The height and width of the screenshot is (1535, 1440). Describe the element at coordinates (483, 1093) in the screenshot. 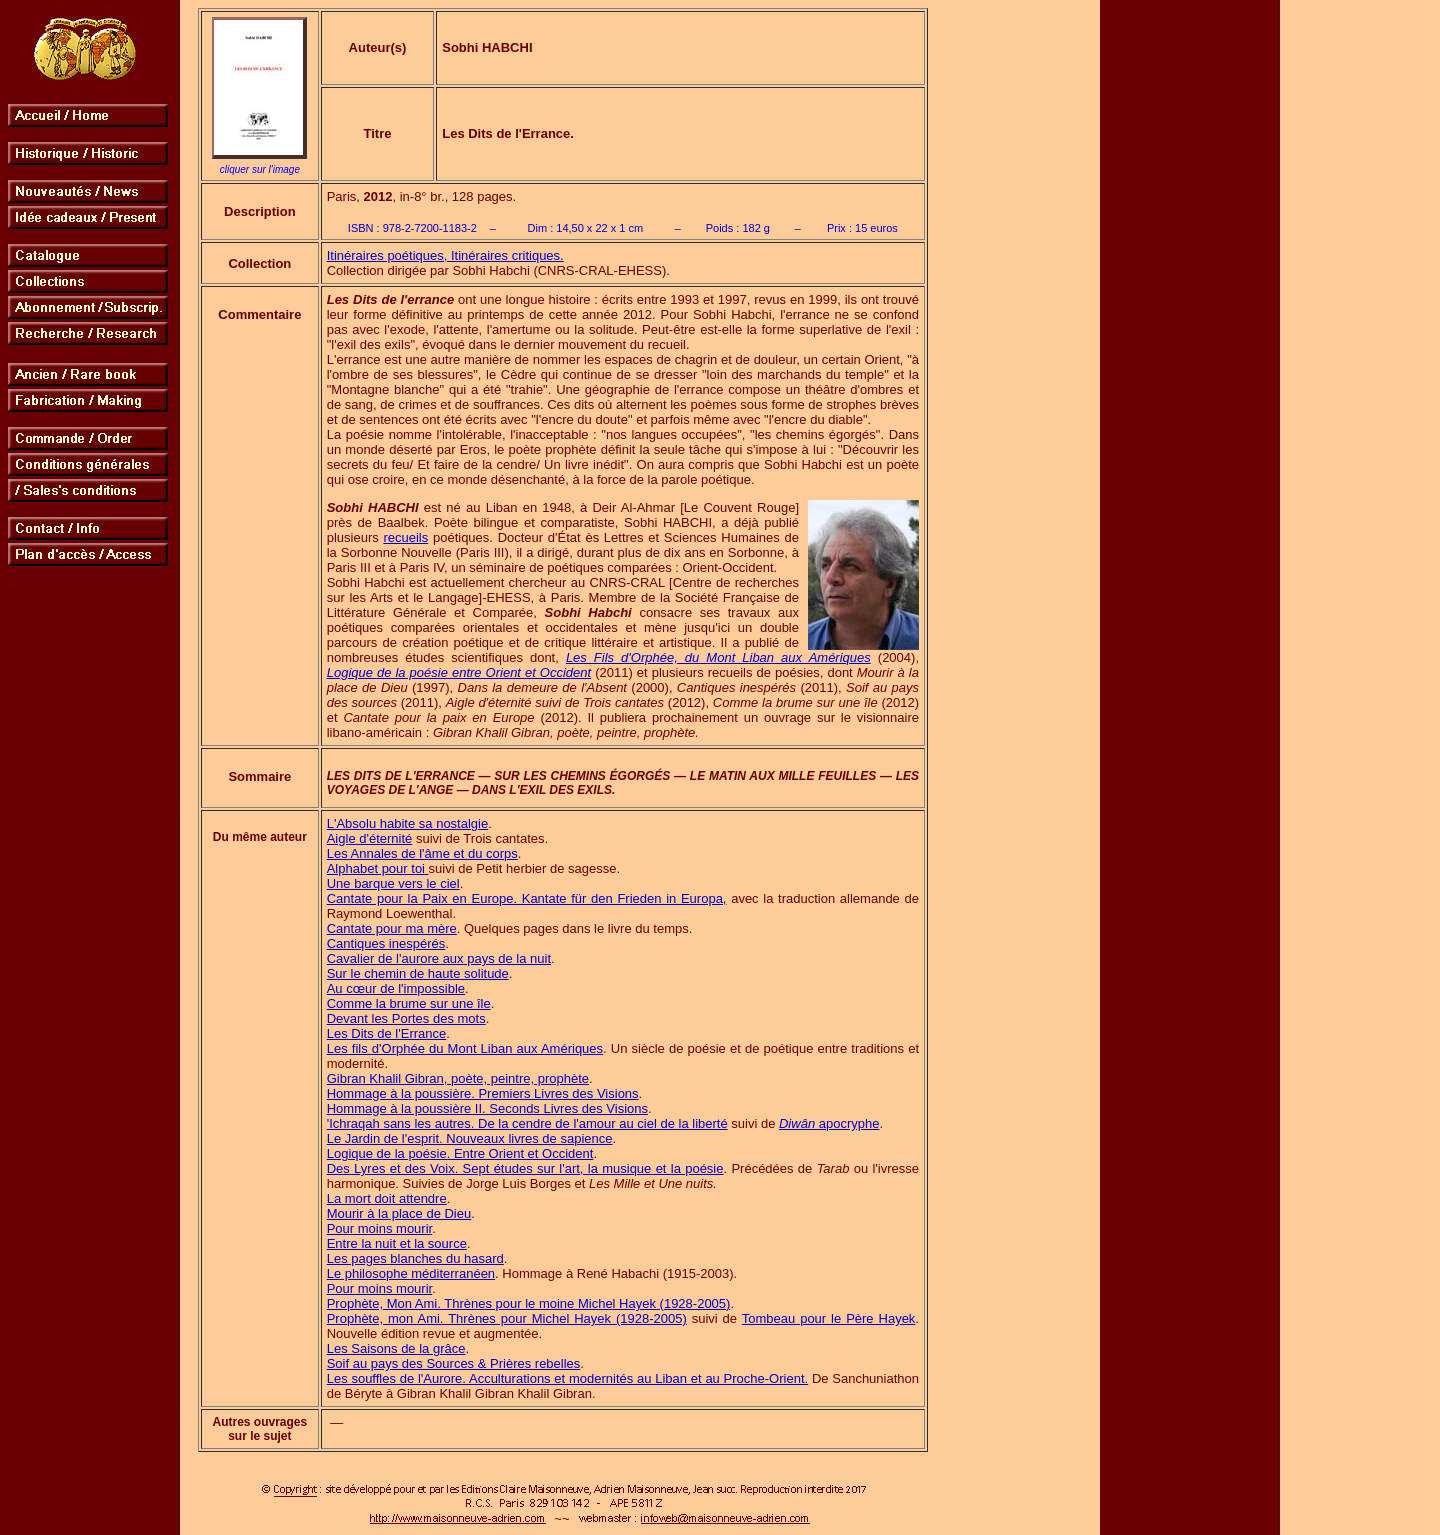

I see `Hommage à la poussière. Premiers Livres des Visions` at that location.